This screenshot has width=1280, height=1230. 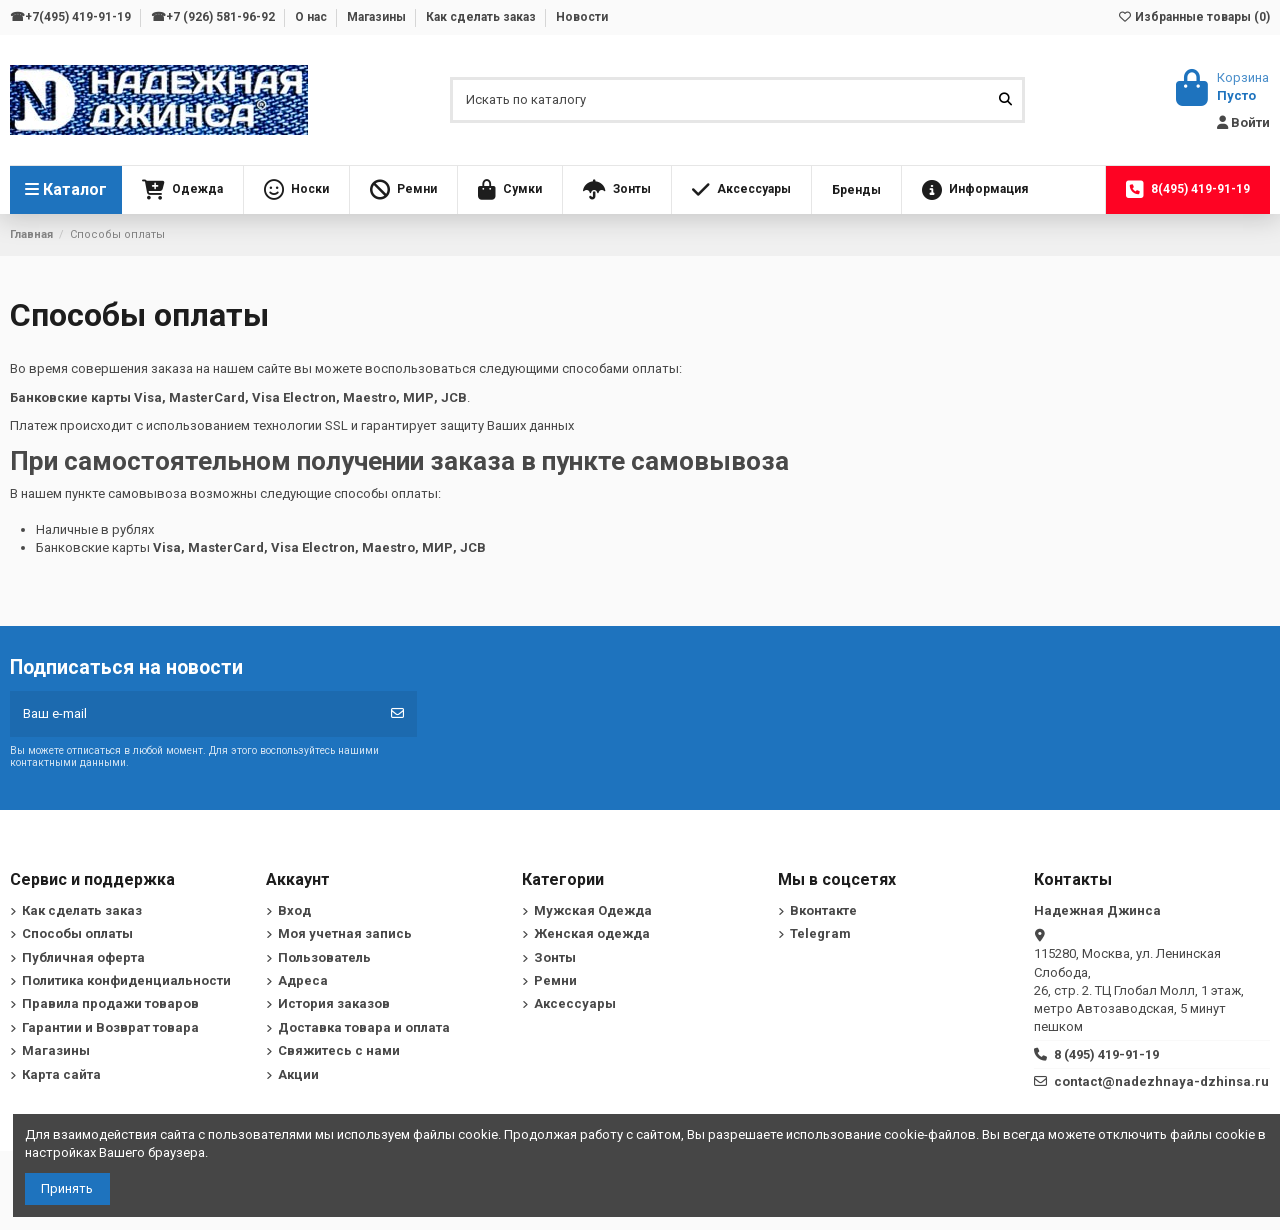 What do you see at coordinates (482, 17) in the screenshot?
I see `Как сделать заказ` at bounding box center [482, 17].